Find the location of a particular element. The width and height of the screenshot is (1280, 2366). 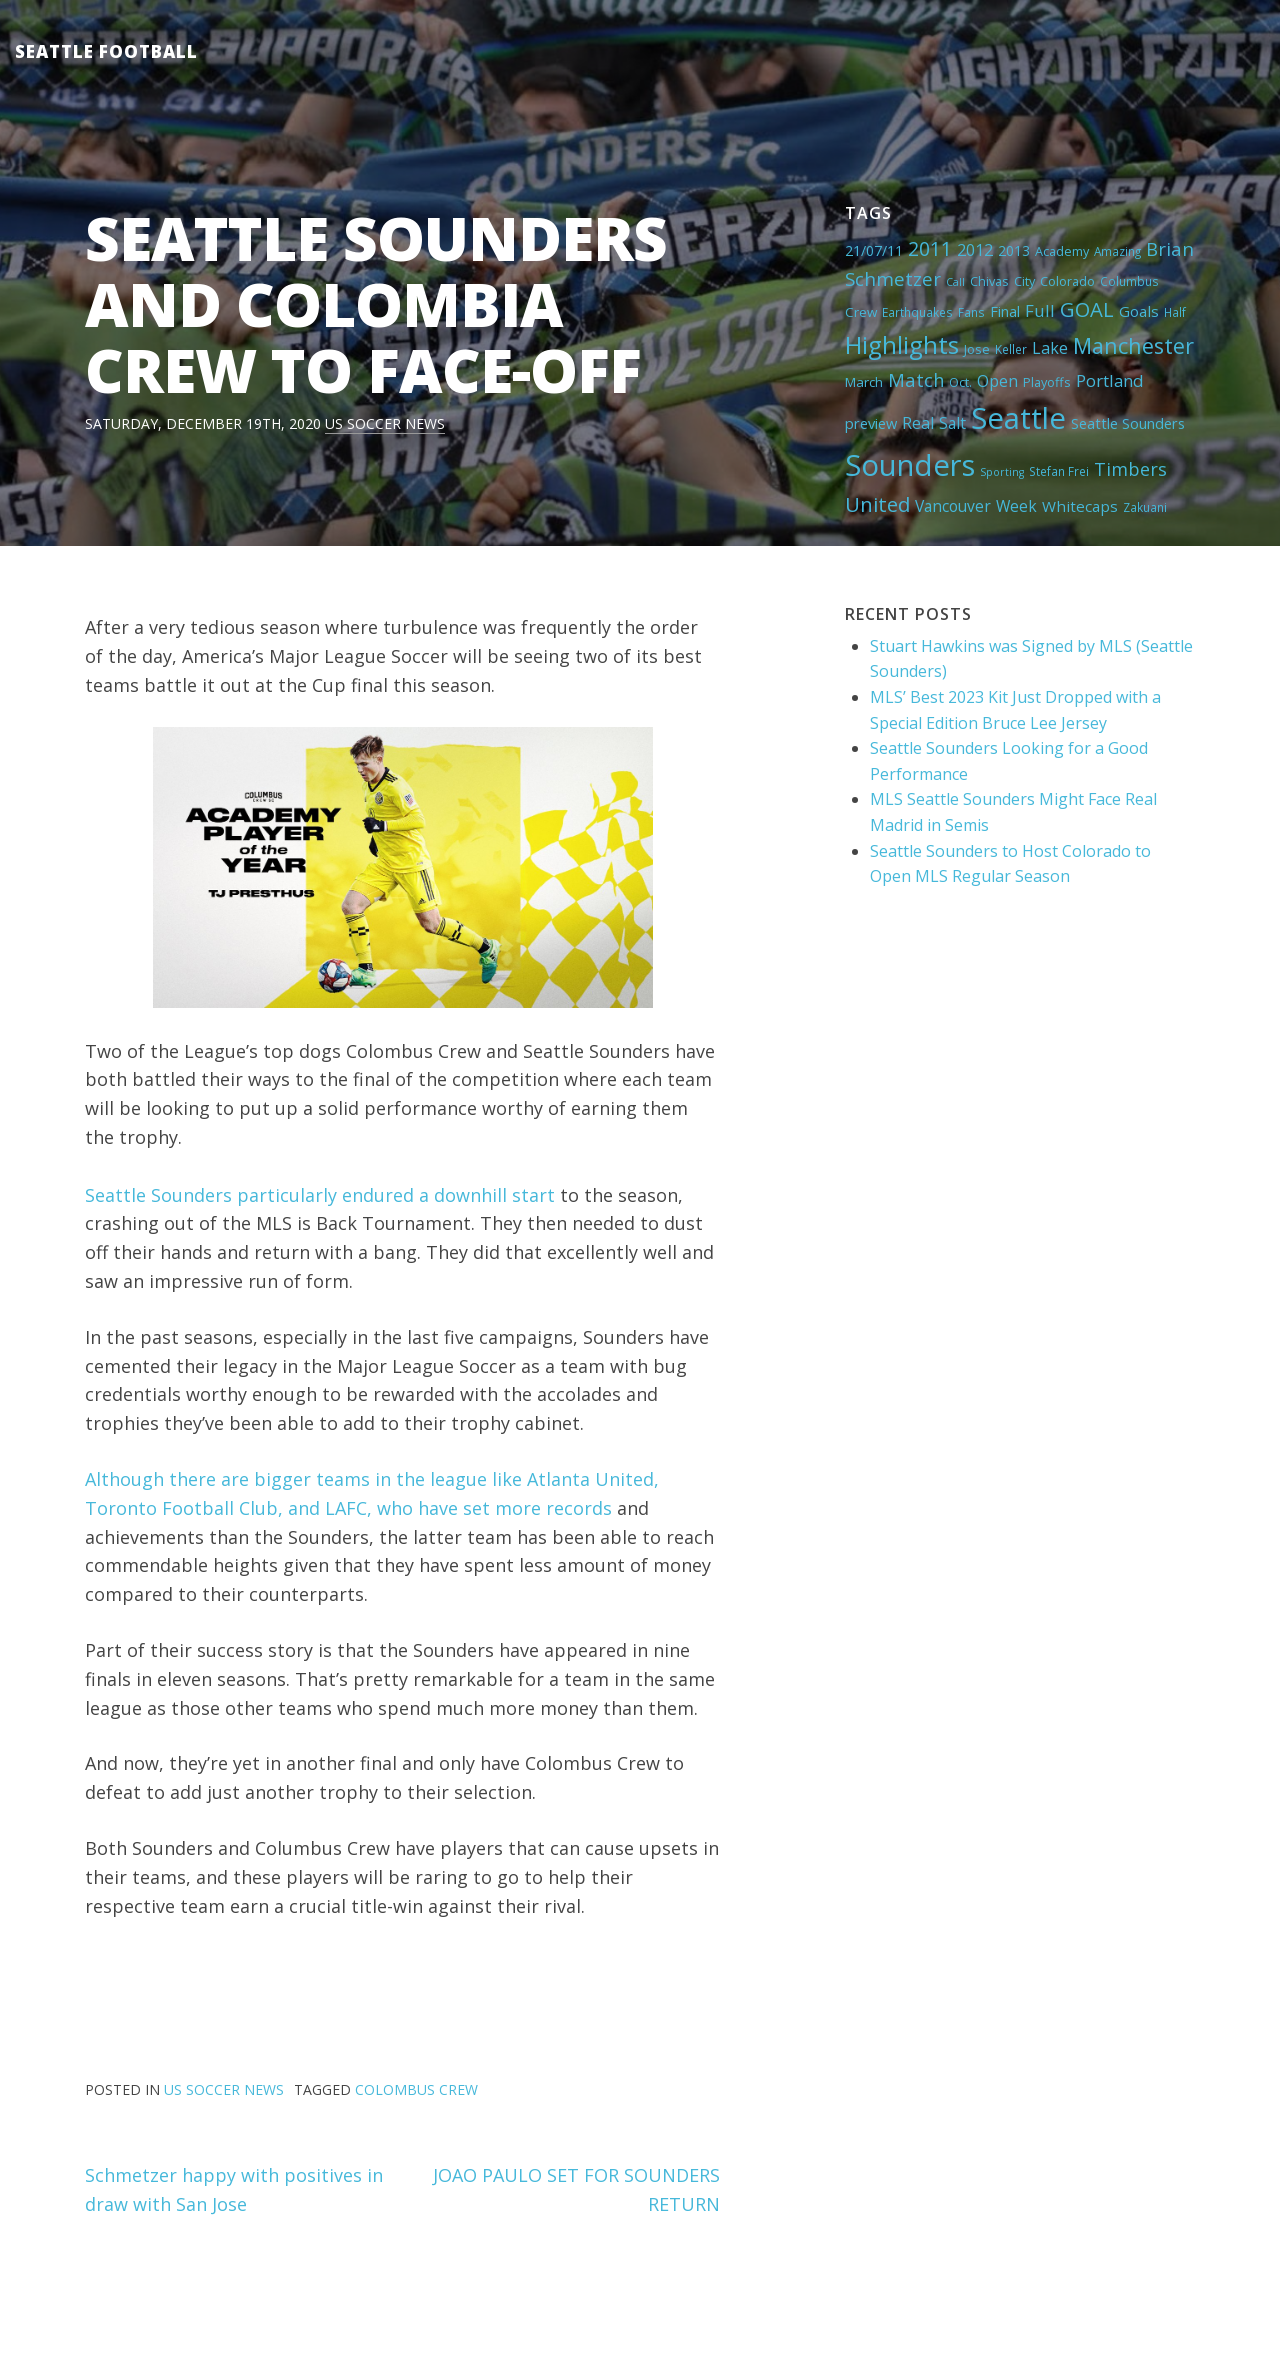

2012 [2012 (11 items)] is located at coordinates (975, 250).